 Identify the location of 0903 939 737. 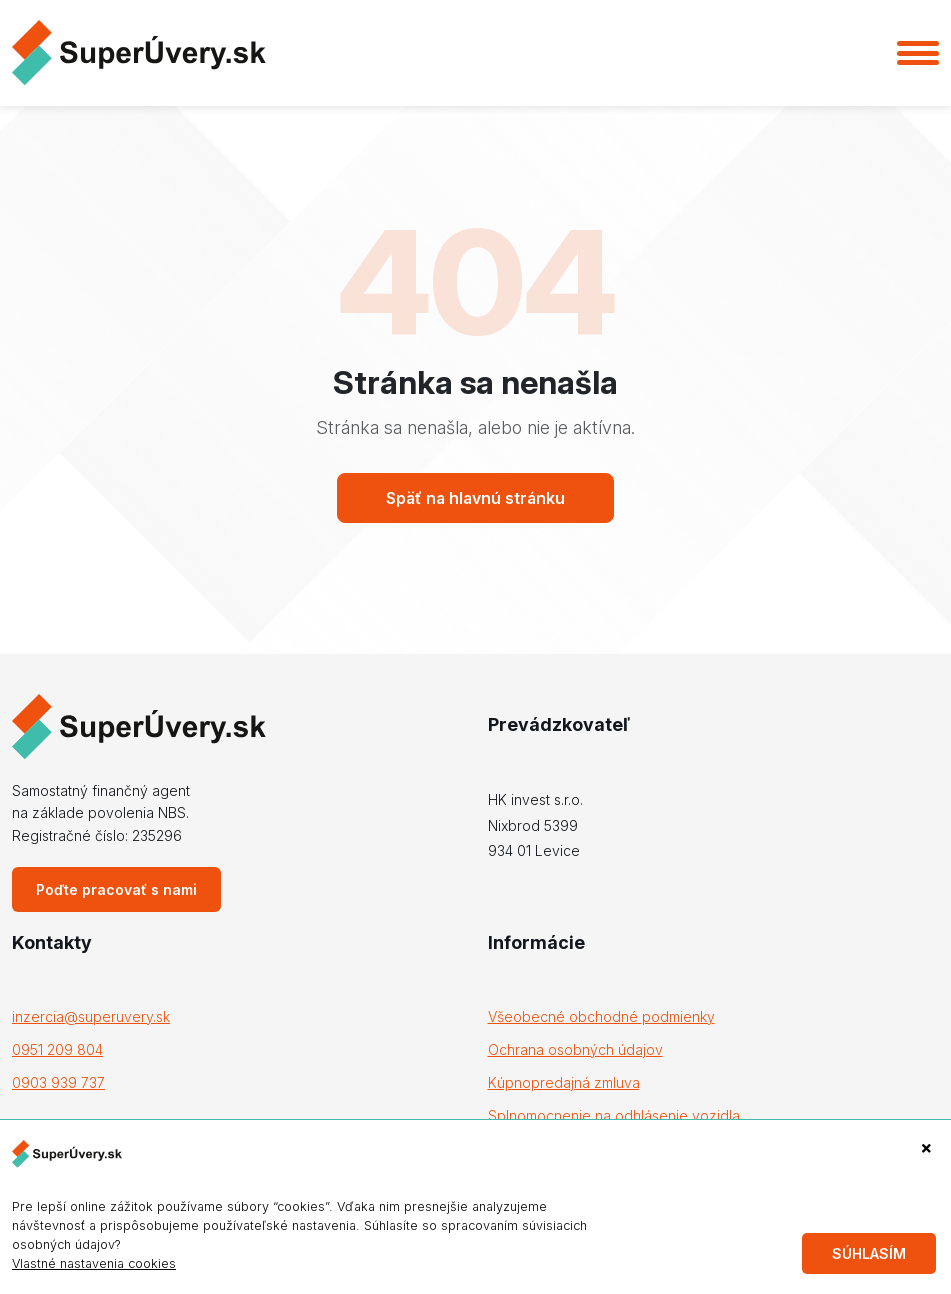
(58, 1082).